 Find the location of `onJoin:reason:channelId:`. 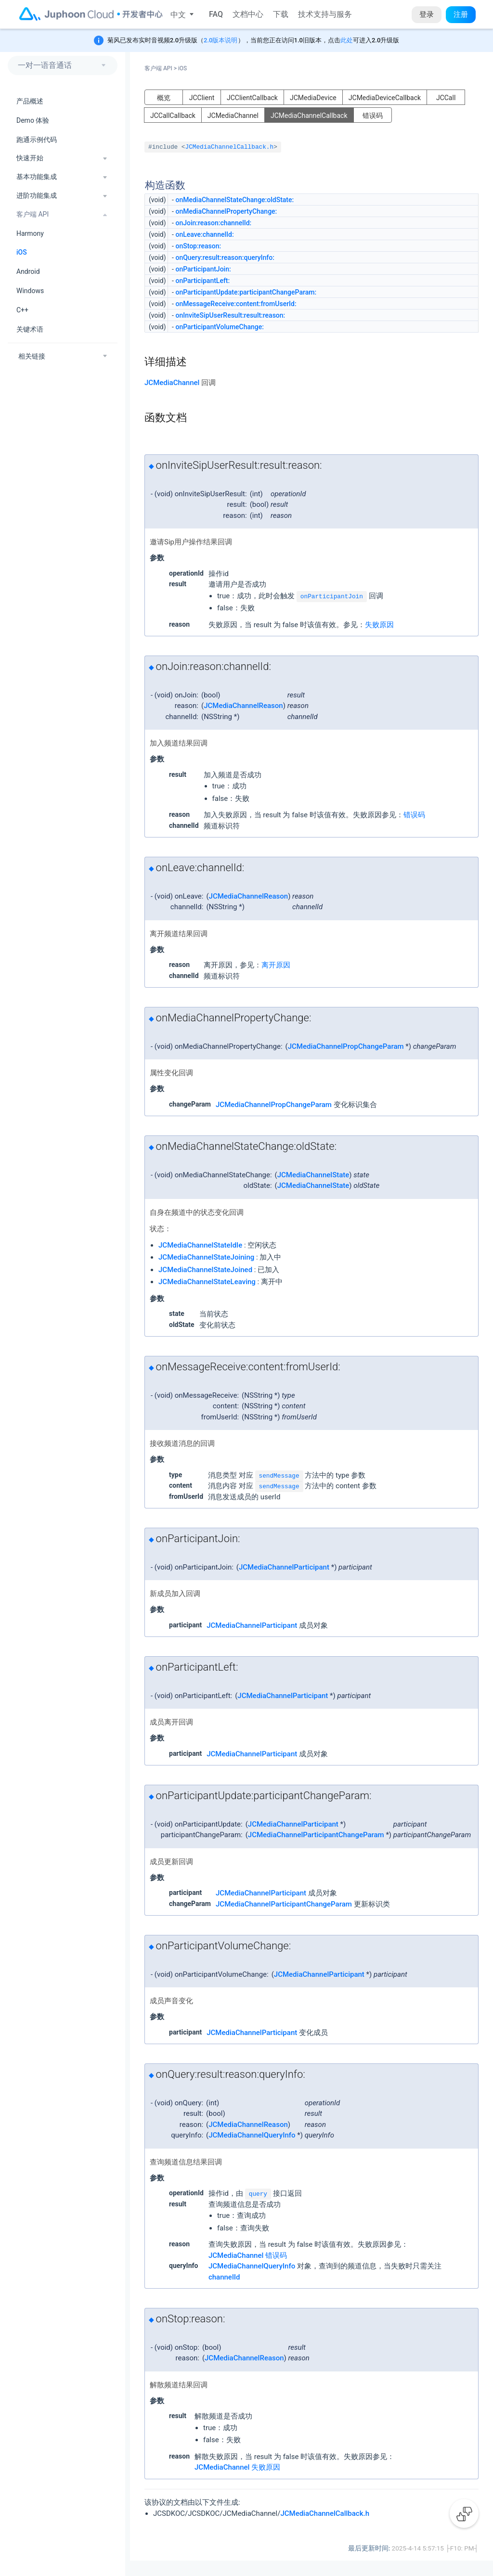

onJoin:reason:channelId: is located at coordinates (213, 223).